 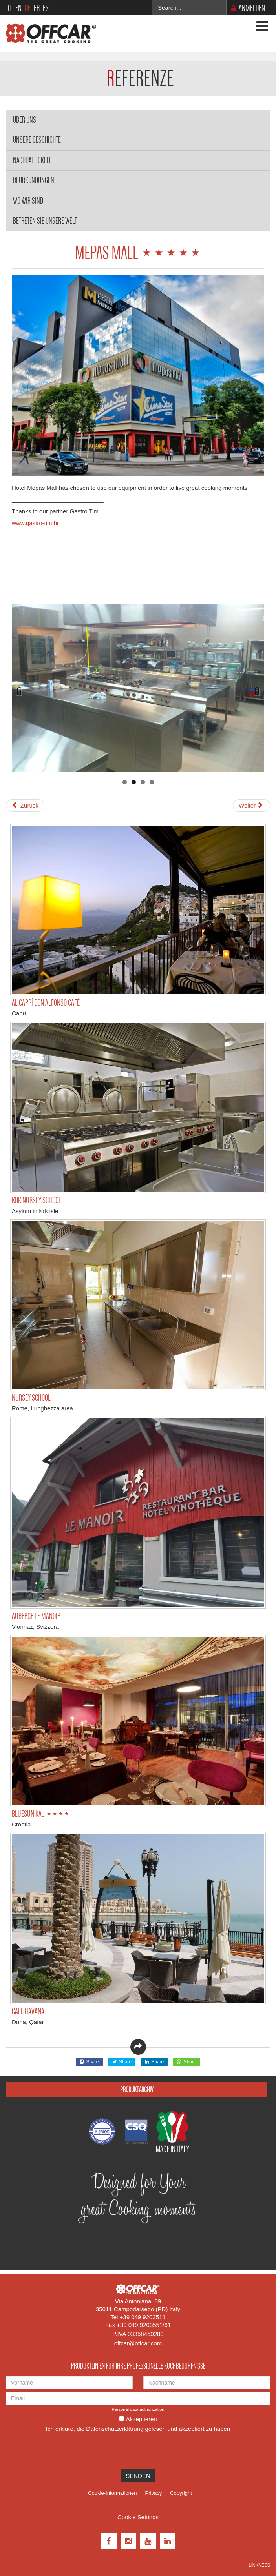 What do you see at coordinates (65, 2450) in the screenshot?
I see `[presentation]` at bounding box center [65, 2450].